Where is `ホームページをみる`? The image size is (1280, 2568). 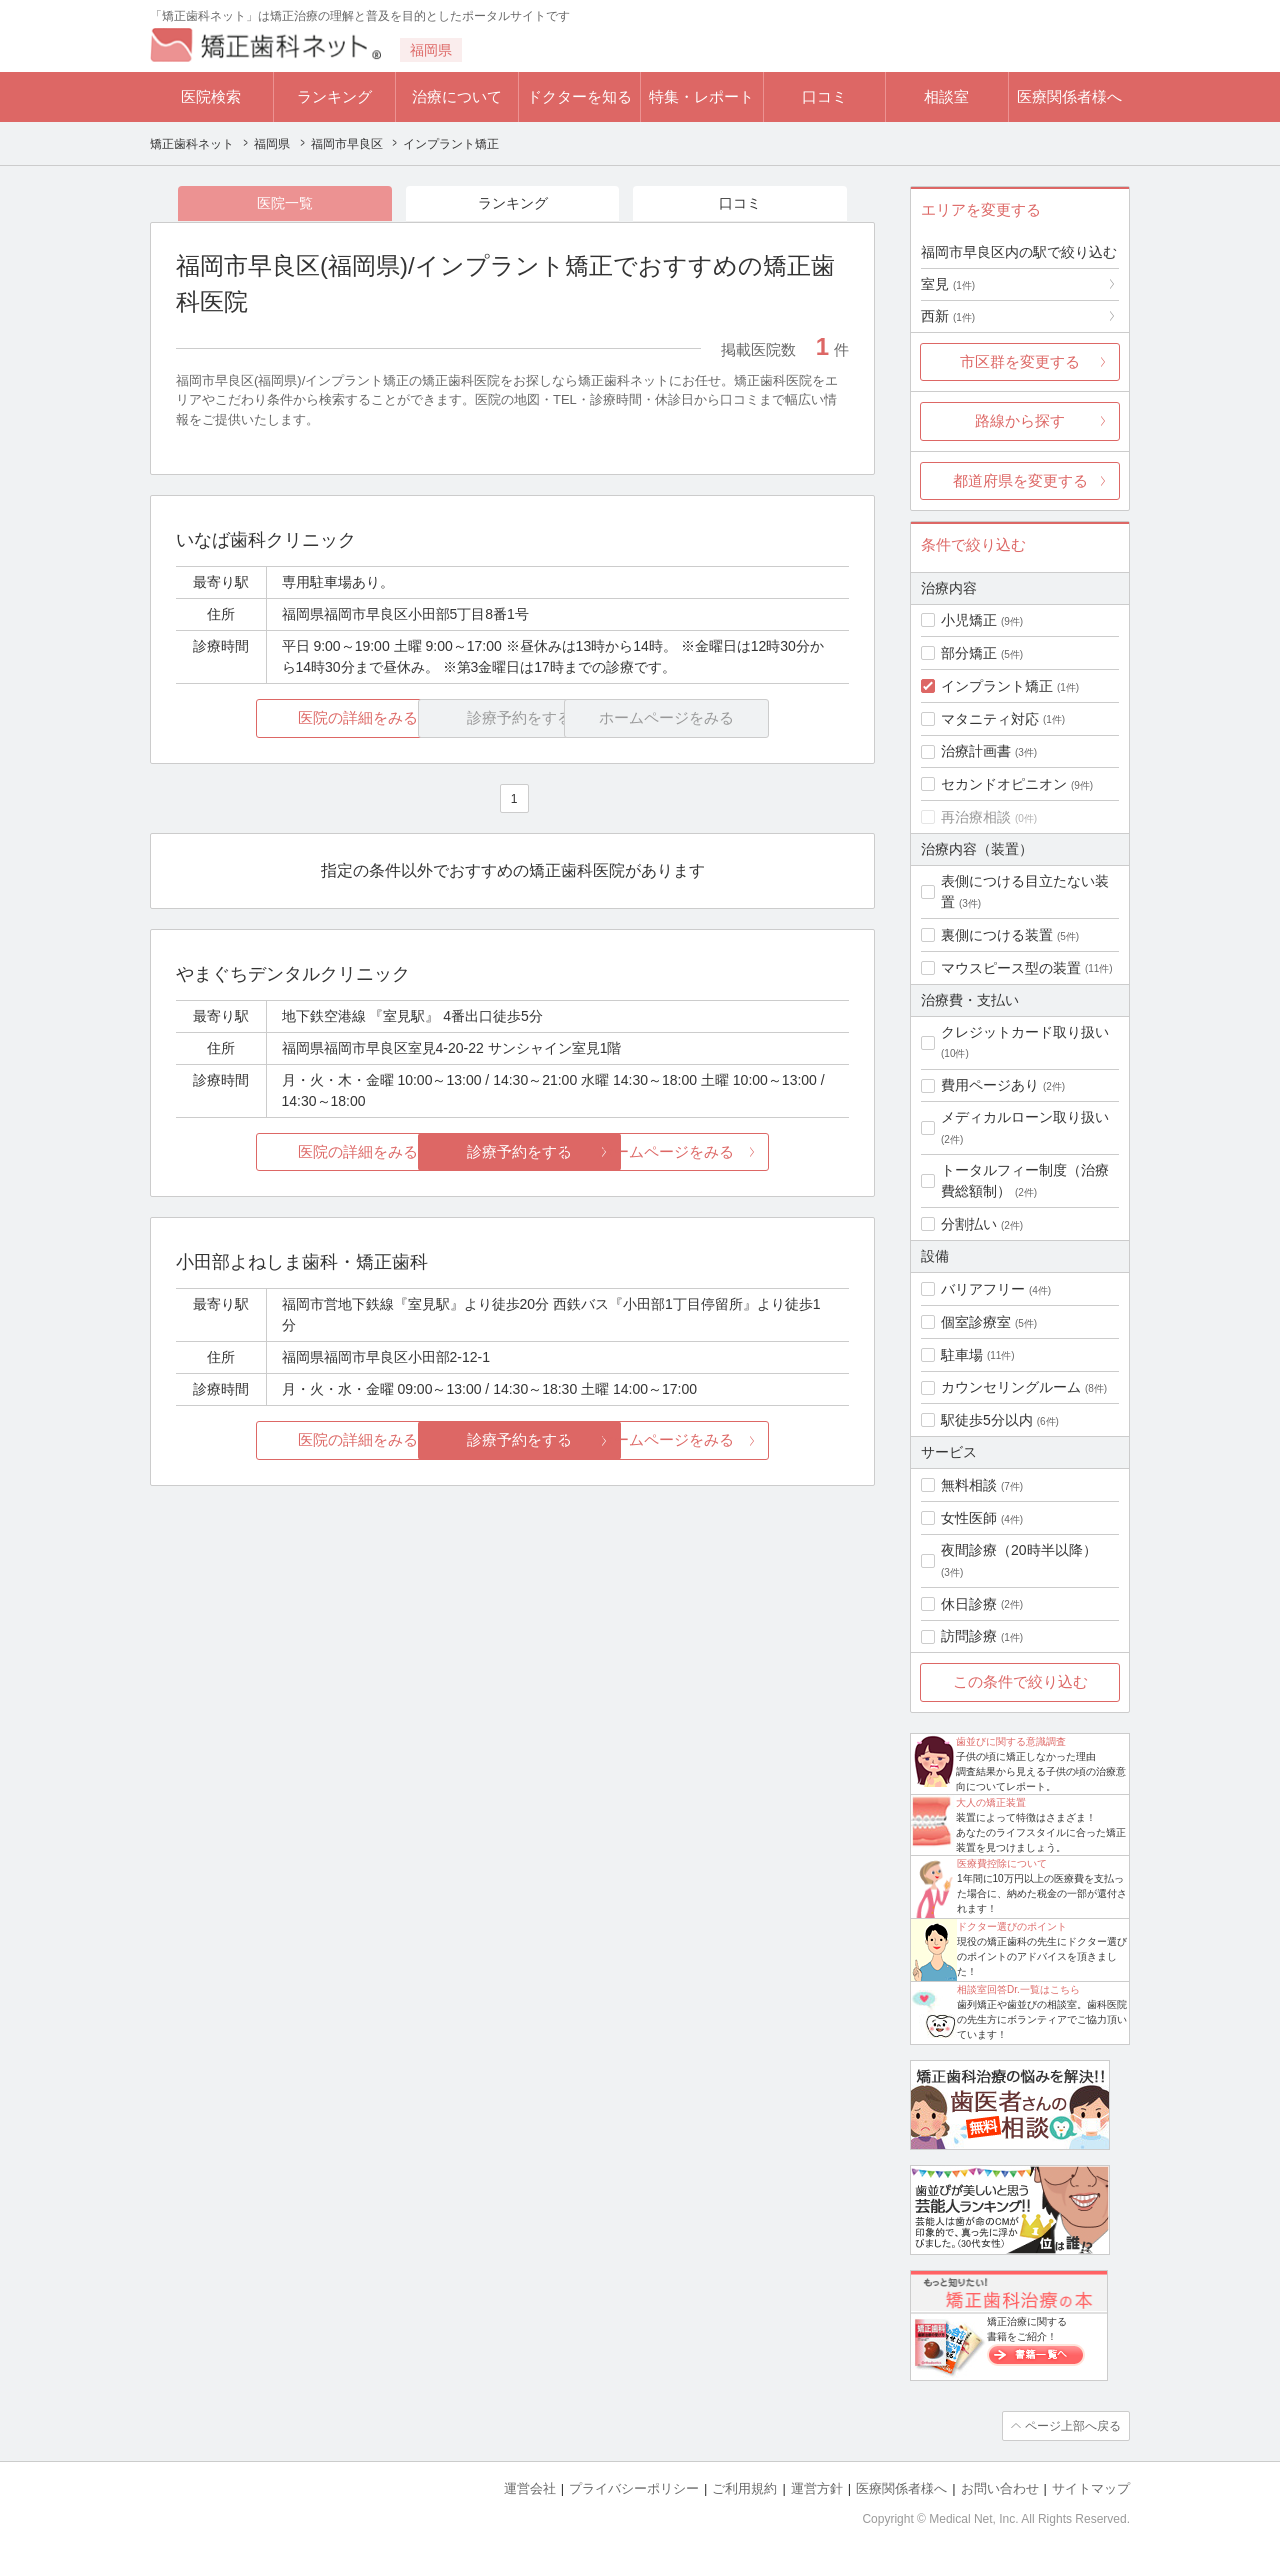 ホームページをみる is located at coordinates (737, 1151).